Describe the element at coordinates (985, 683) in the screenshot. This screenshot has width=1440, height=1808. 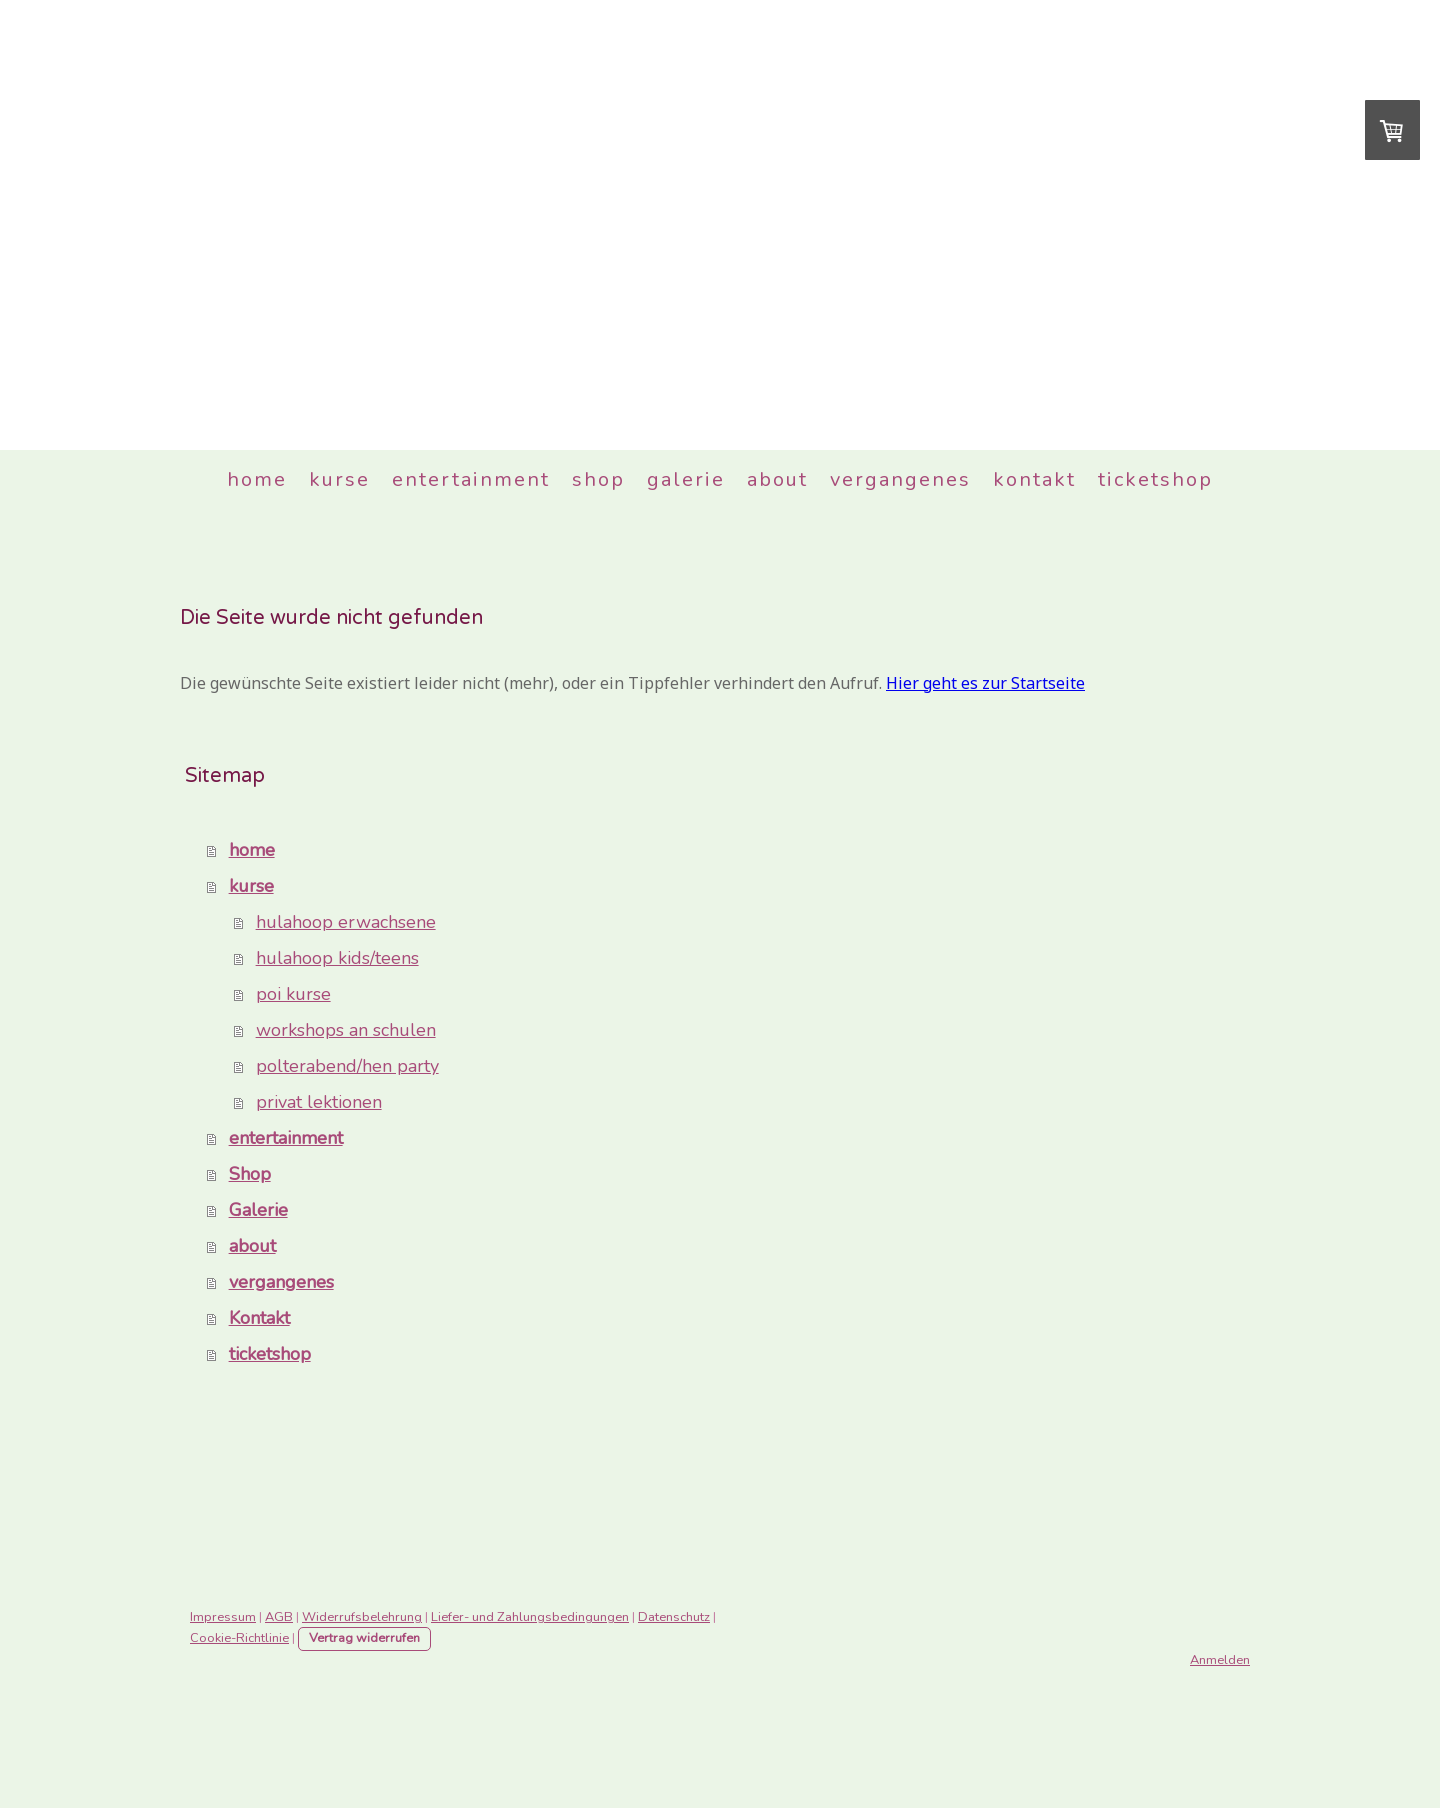
I see `Hier geht es zur Startseite` at that location.